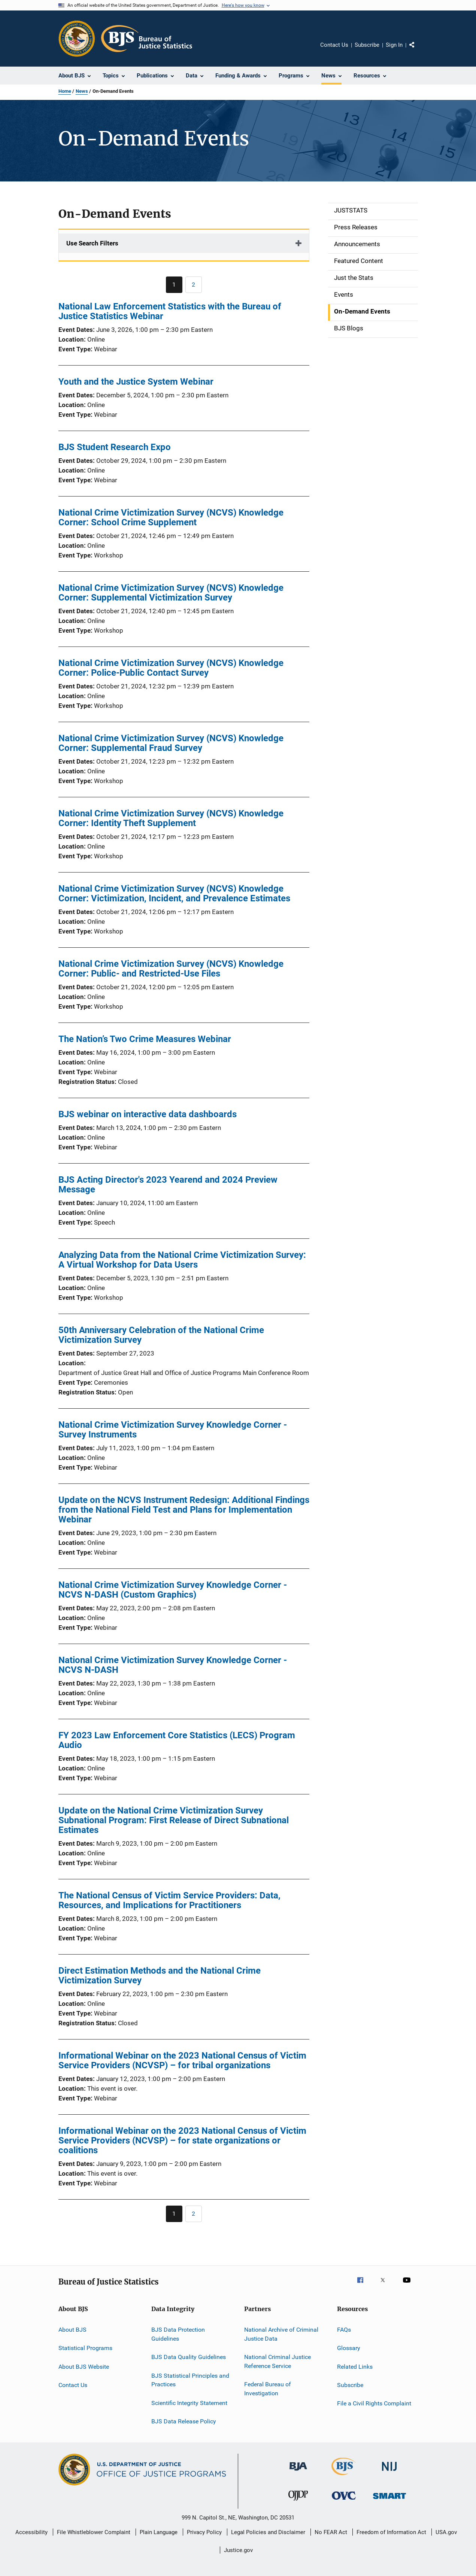  Describe the element at coordinates (204, 2532) in the screenshot. I see `Privacy Policy` at that location.